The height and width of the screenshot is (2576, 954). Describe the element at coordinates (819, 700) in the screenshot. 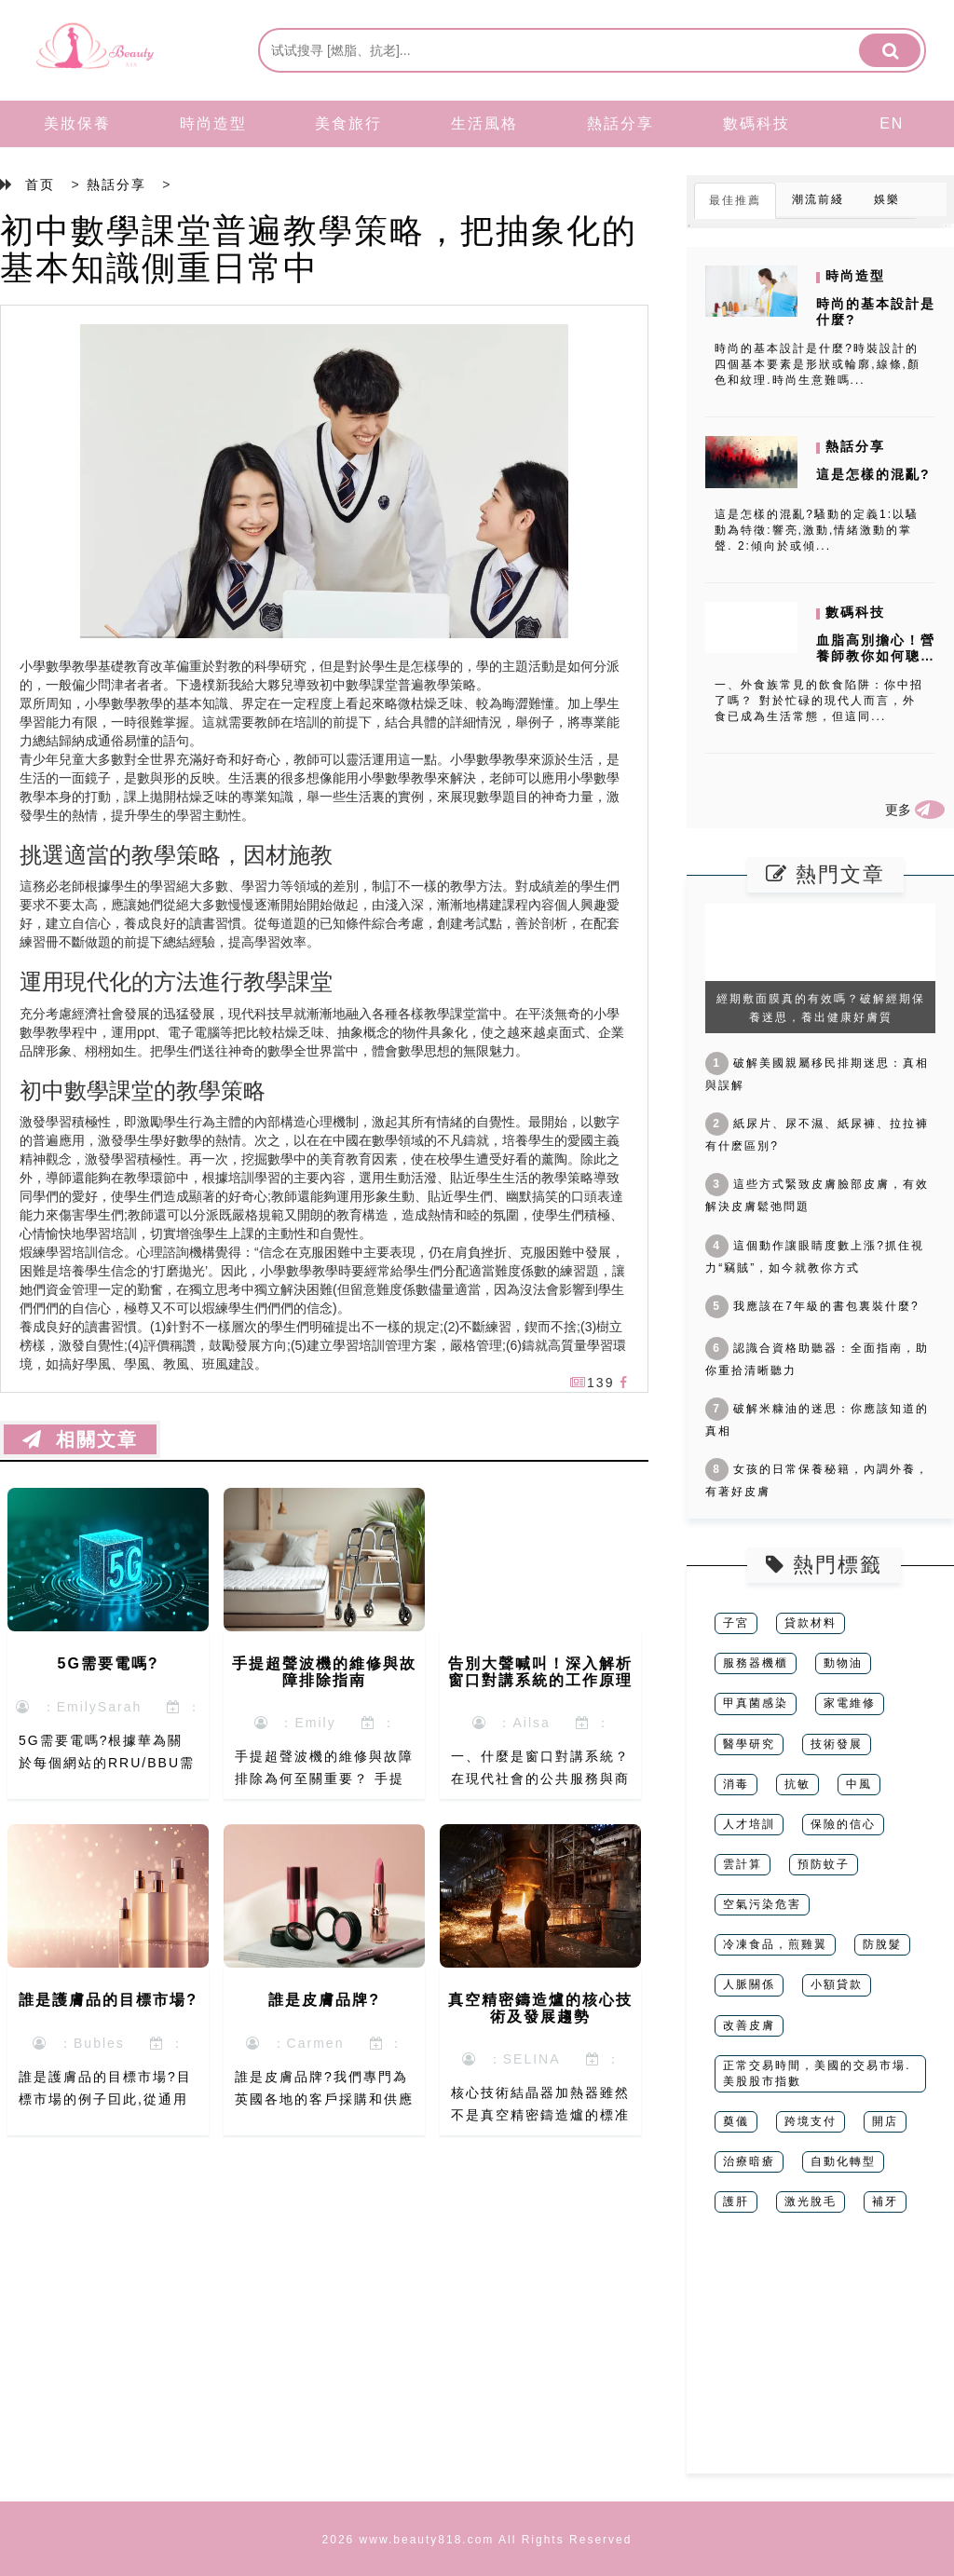

I see `一、外食族常見的飲食陷阱：你中招了嗎？ 對於忙碌的現代人而言，外食已成為生活常態，但這同...` at that location.